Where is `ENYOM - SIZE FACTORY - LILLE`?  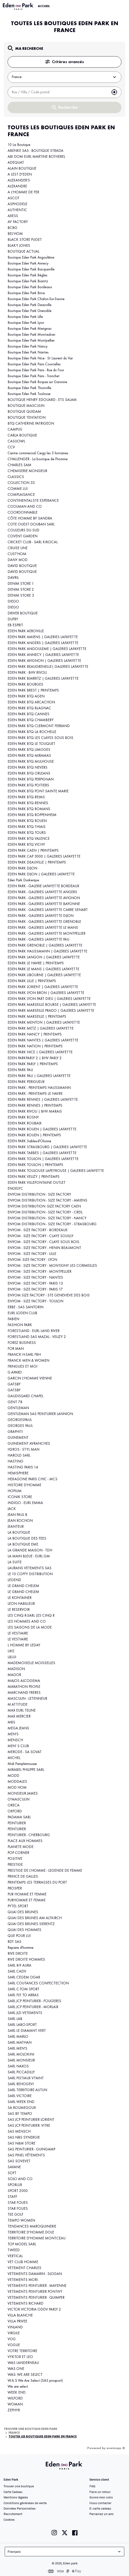
ENYOM - SIZE FACTORY - LILLE is located at coordinates (32, 1254).